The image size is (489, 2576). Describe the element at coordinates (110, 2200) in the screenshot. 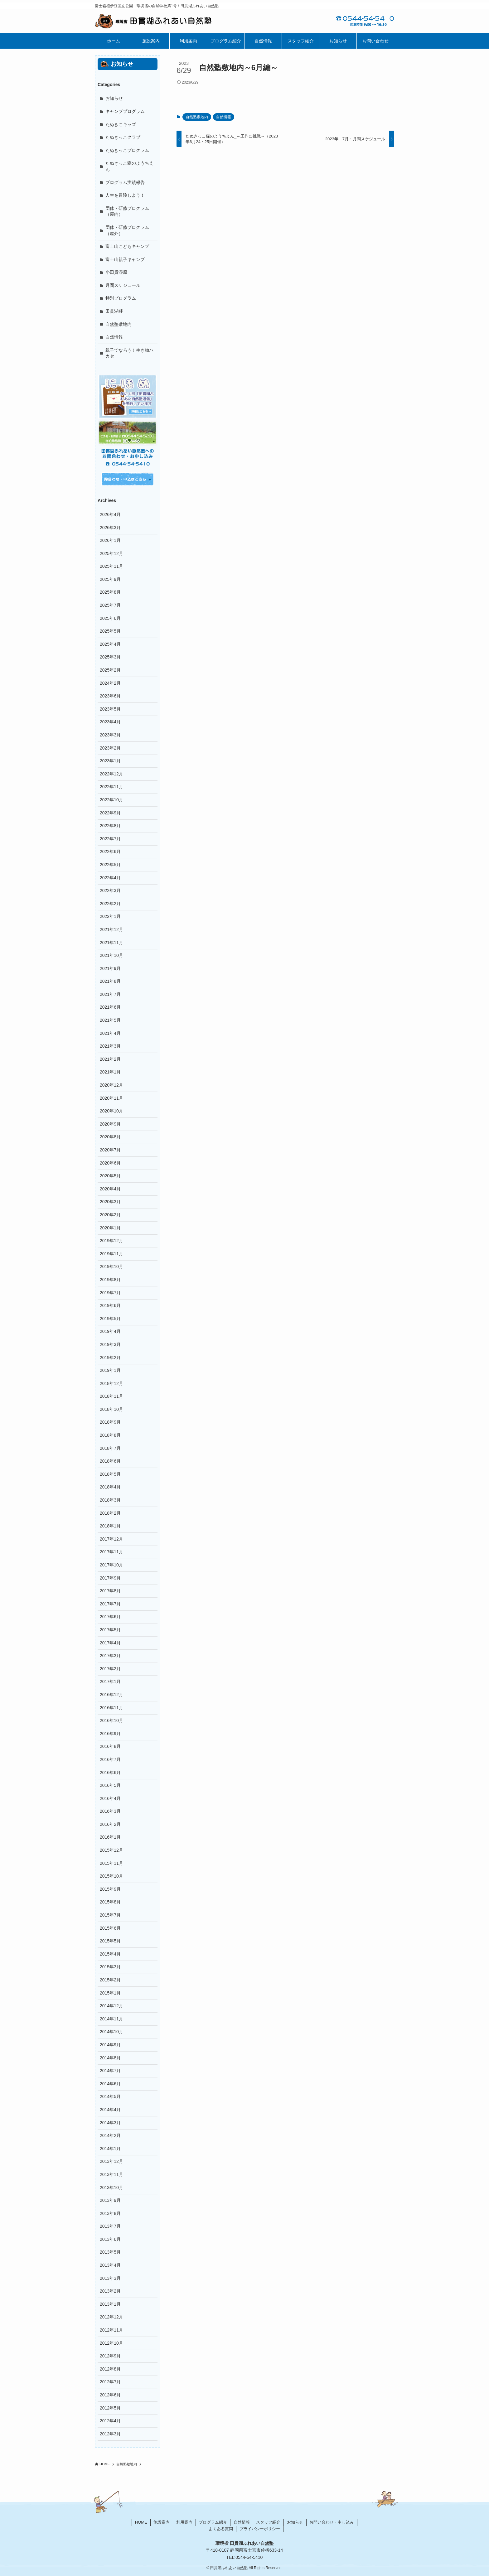

I see `2013年9月` at that location.